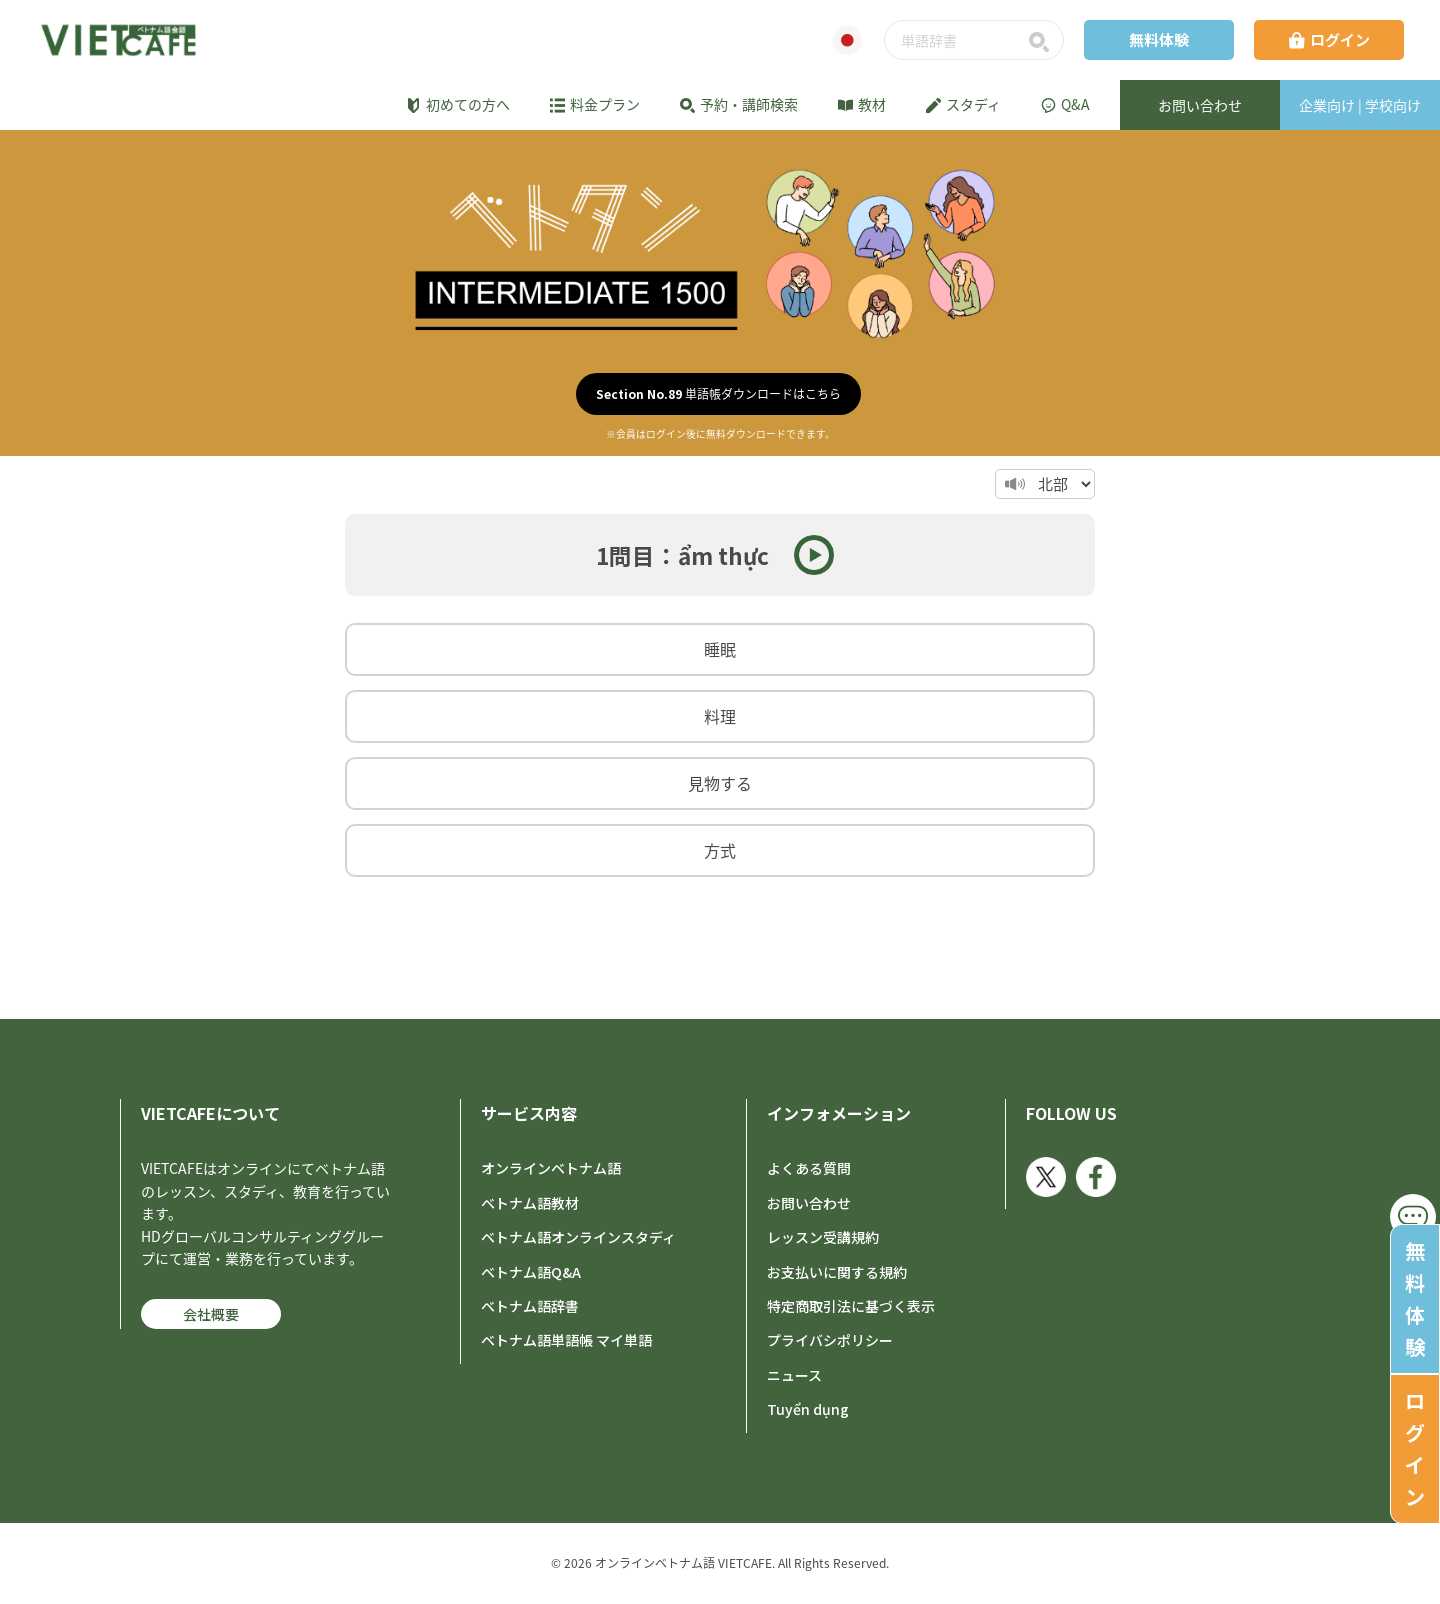 The height and width of the screenshot is (1604, 1440). I want to click on スタディ, so click(963, 104).